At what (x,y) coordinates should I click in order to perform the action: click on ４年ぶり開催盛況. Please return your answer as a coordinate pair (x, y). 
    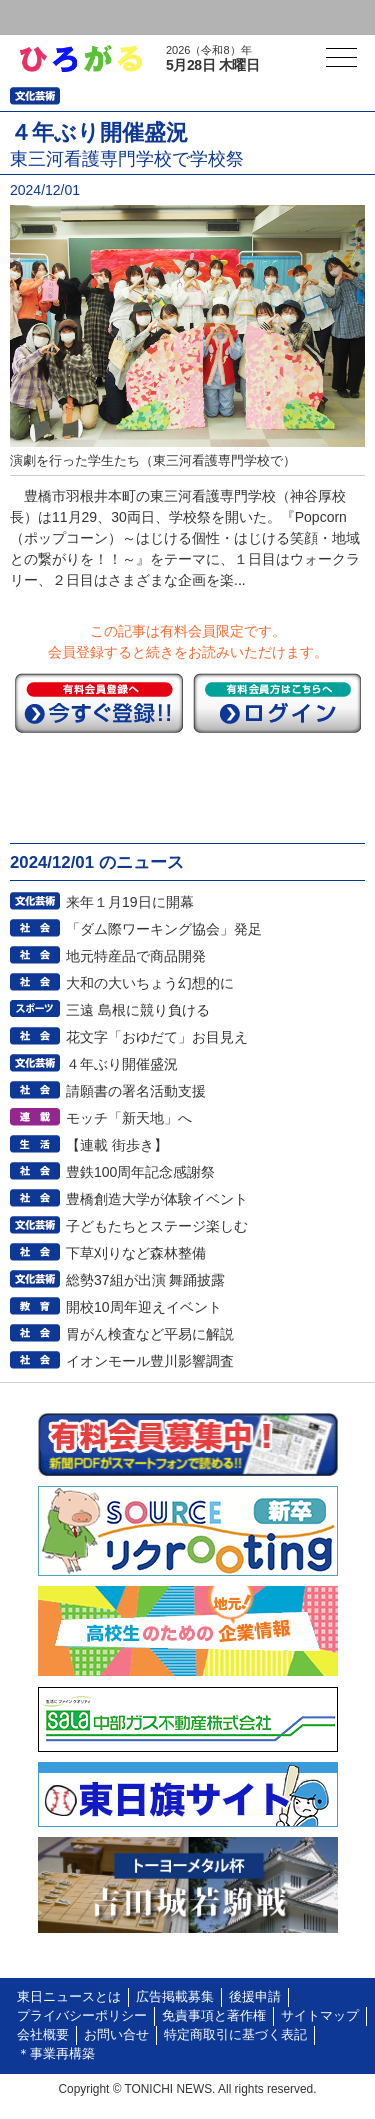
    Looking at the image, I should click on (122, 1064).